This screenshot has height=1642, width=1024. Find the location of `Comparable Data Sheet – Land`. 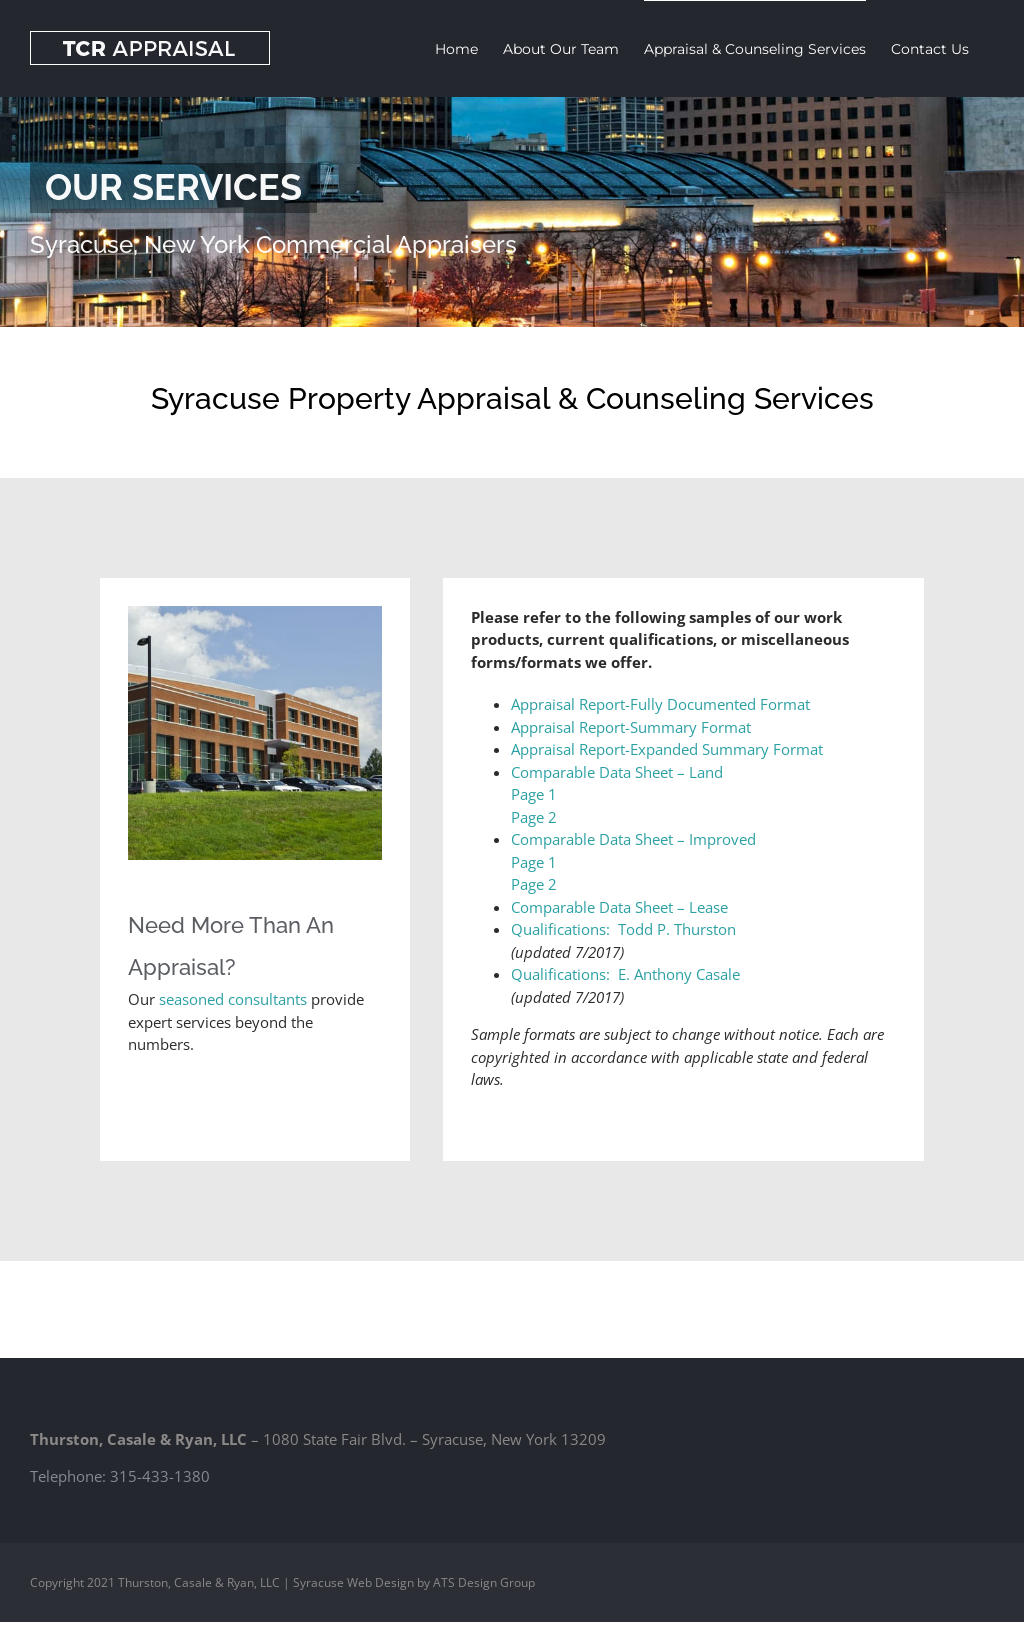

Comparable Data Sheet – Land is located at coordinates (617, 772).